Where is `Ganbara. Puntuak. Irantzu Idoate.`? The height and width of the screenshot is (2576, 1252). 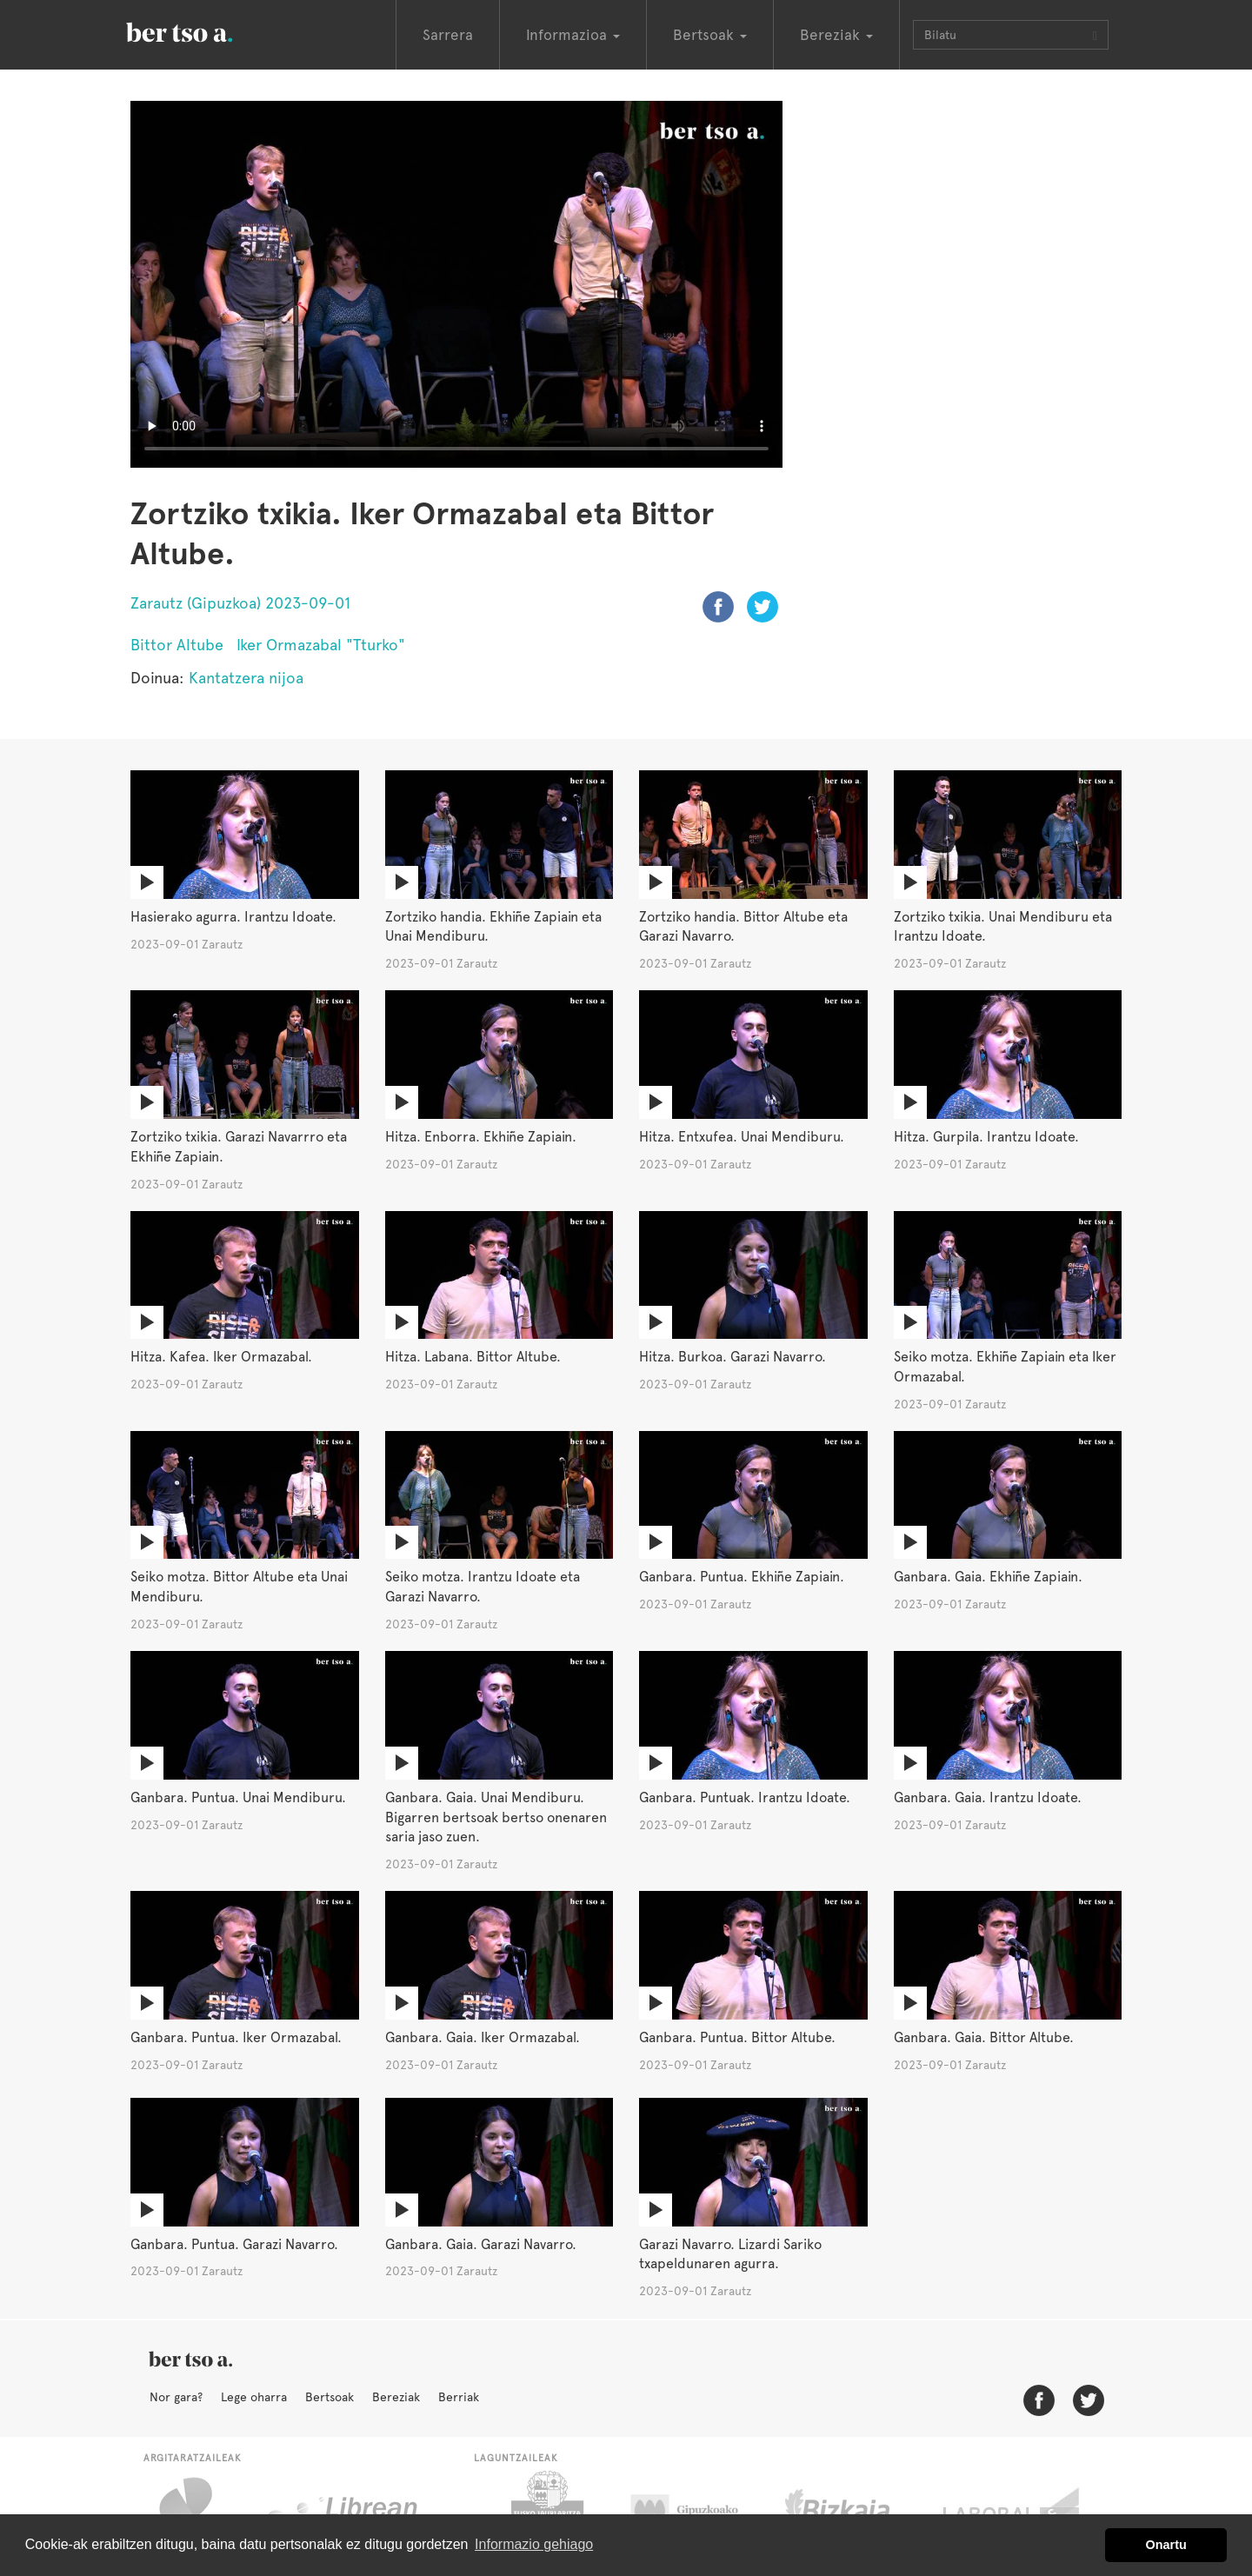 Ganbara. Puntuak. Irantzu Idoate. is located at coordinates (744, 1797).